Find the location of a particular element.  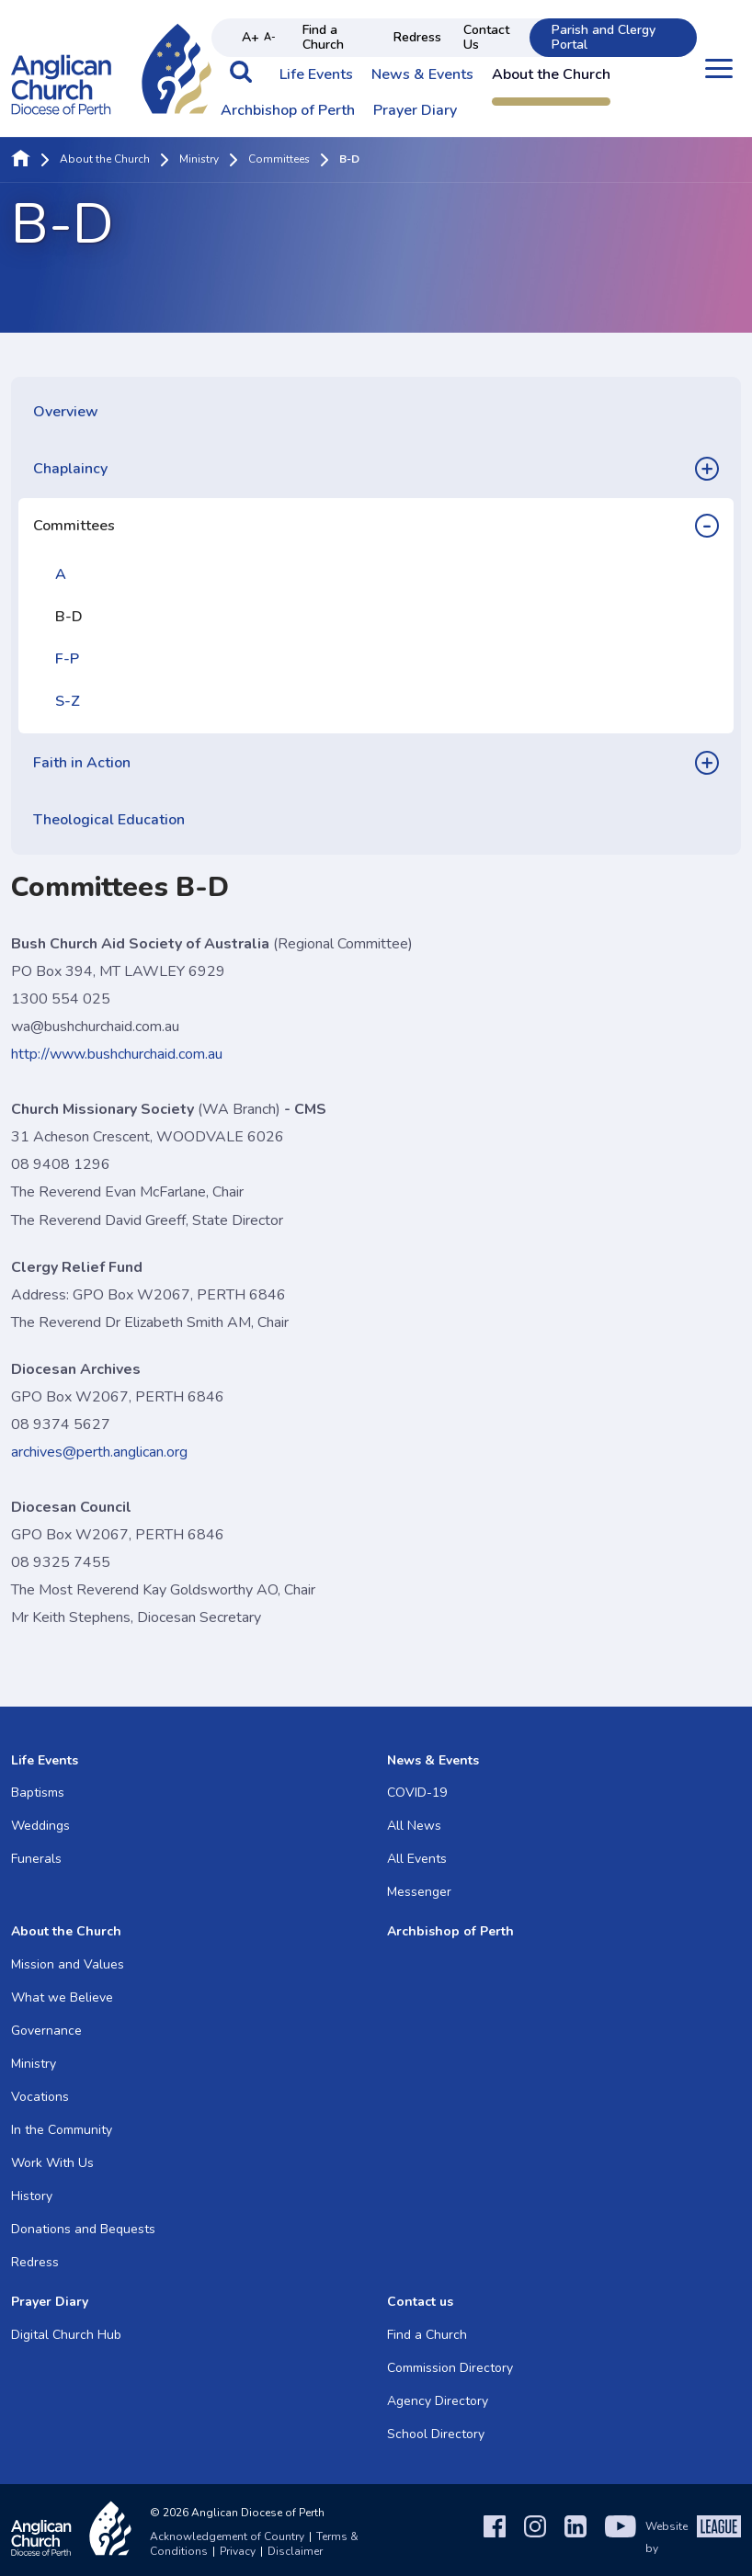

Parish and Clergy Portal is located at coordinates (603, 37).